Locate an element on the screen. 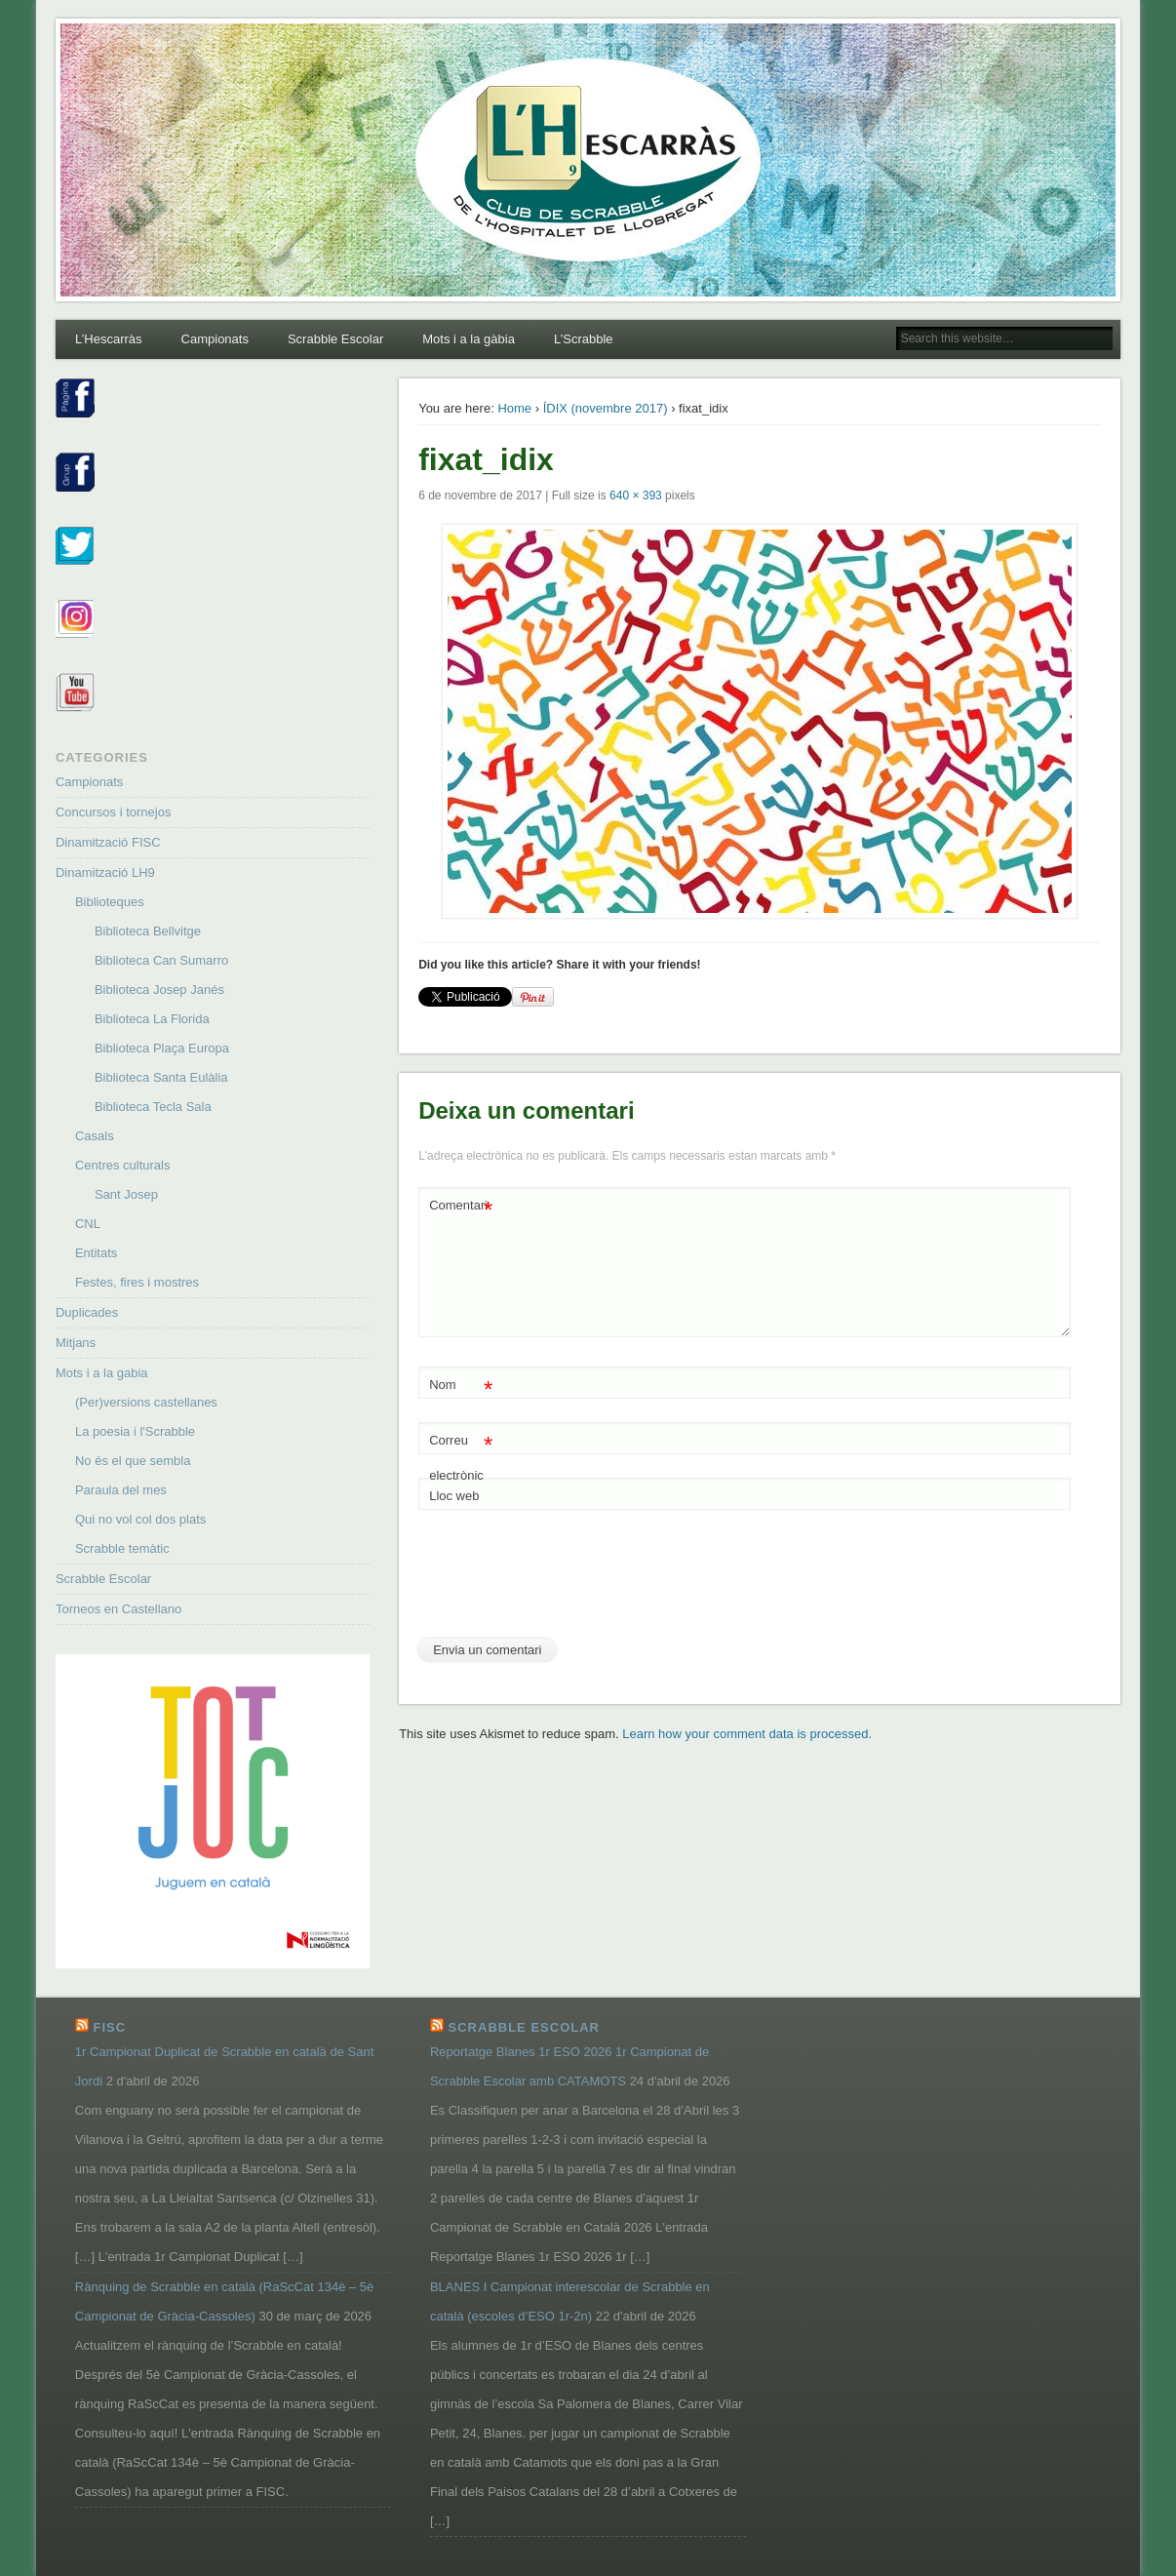 This screenshot has height=2576, width=1176. Lloc web is located at coordinates (454, 1495).